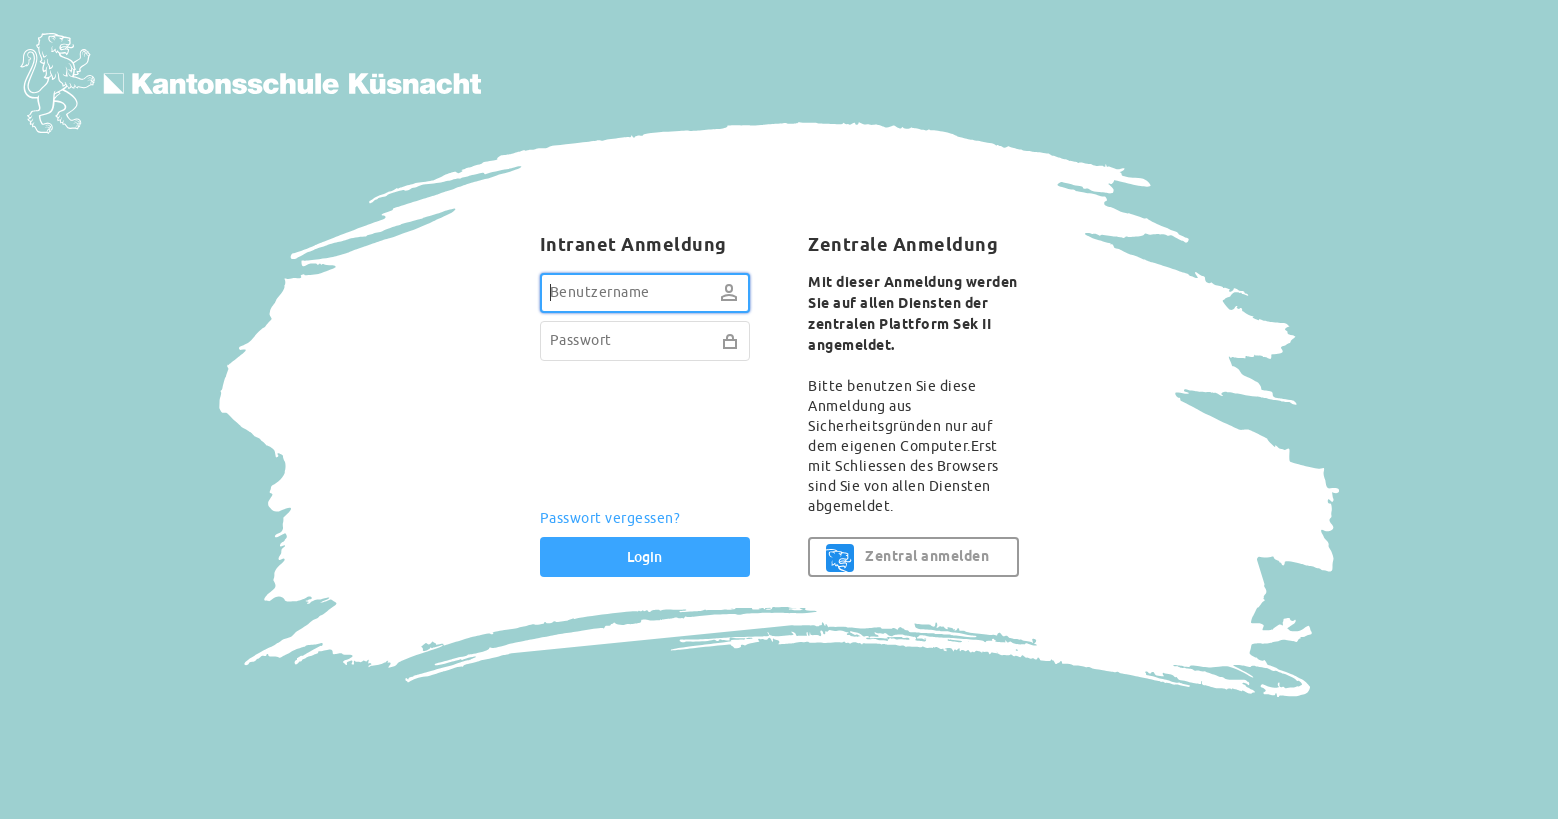  I want to click on KKN, so click(250, 97).